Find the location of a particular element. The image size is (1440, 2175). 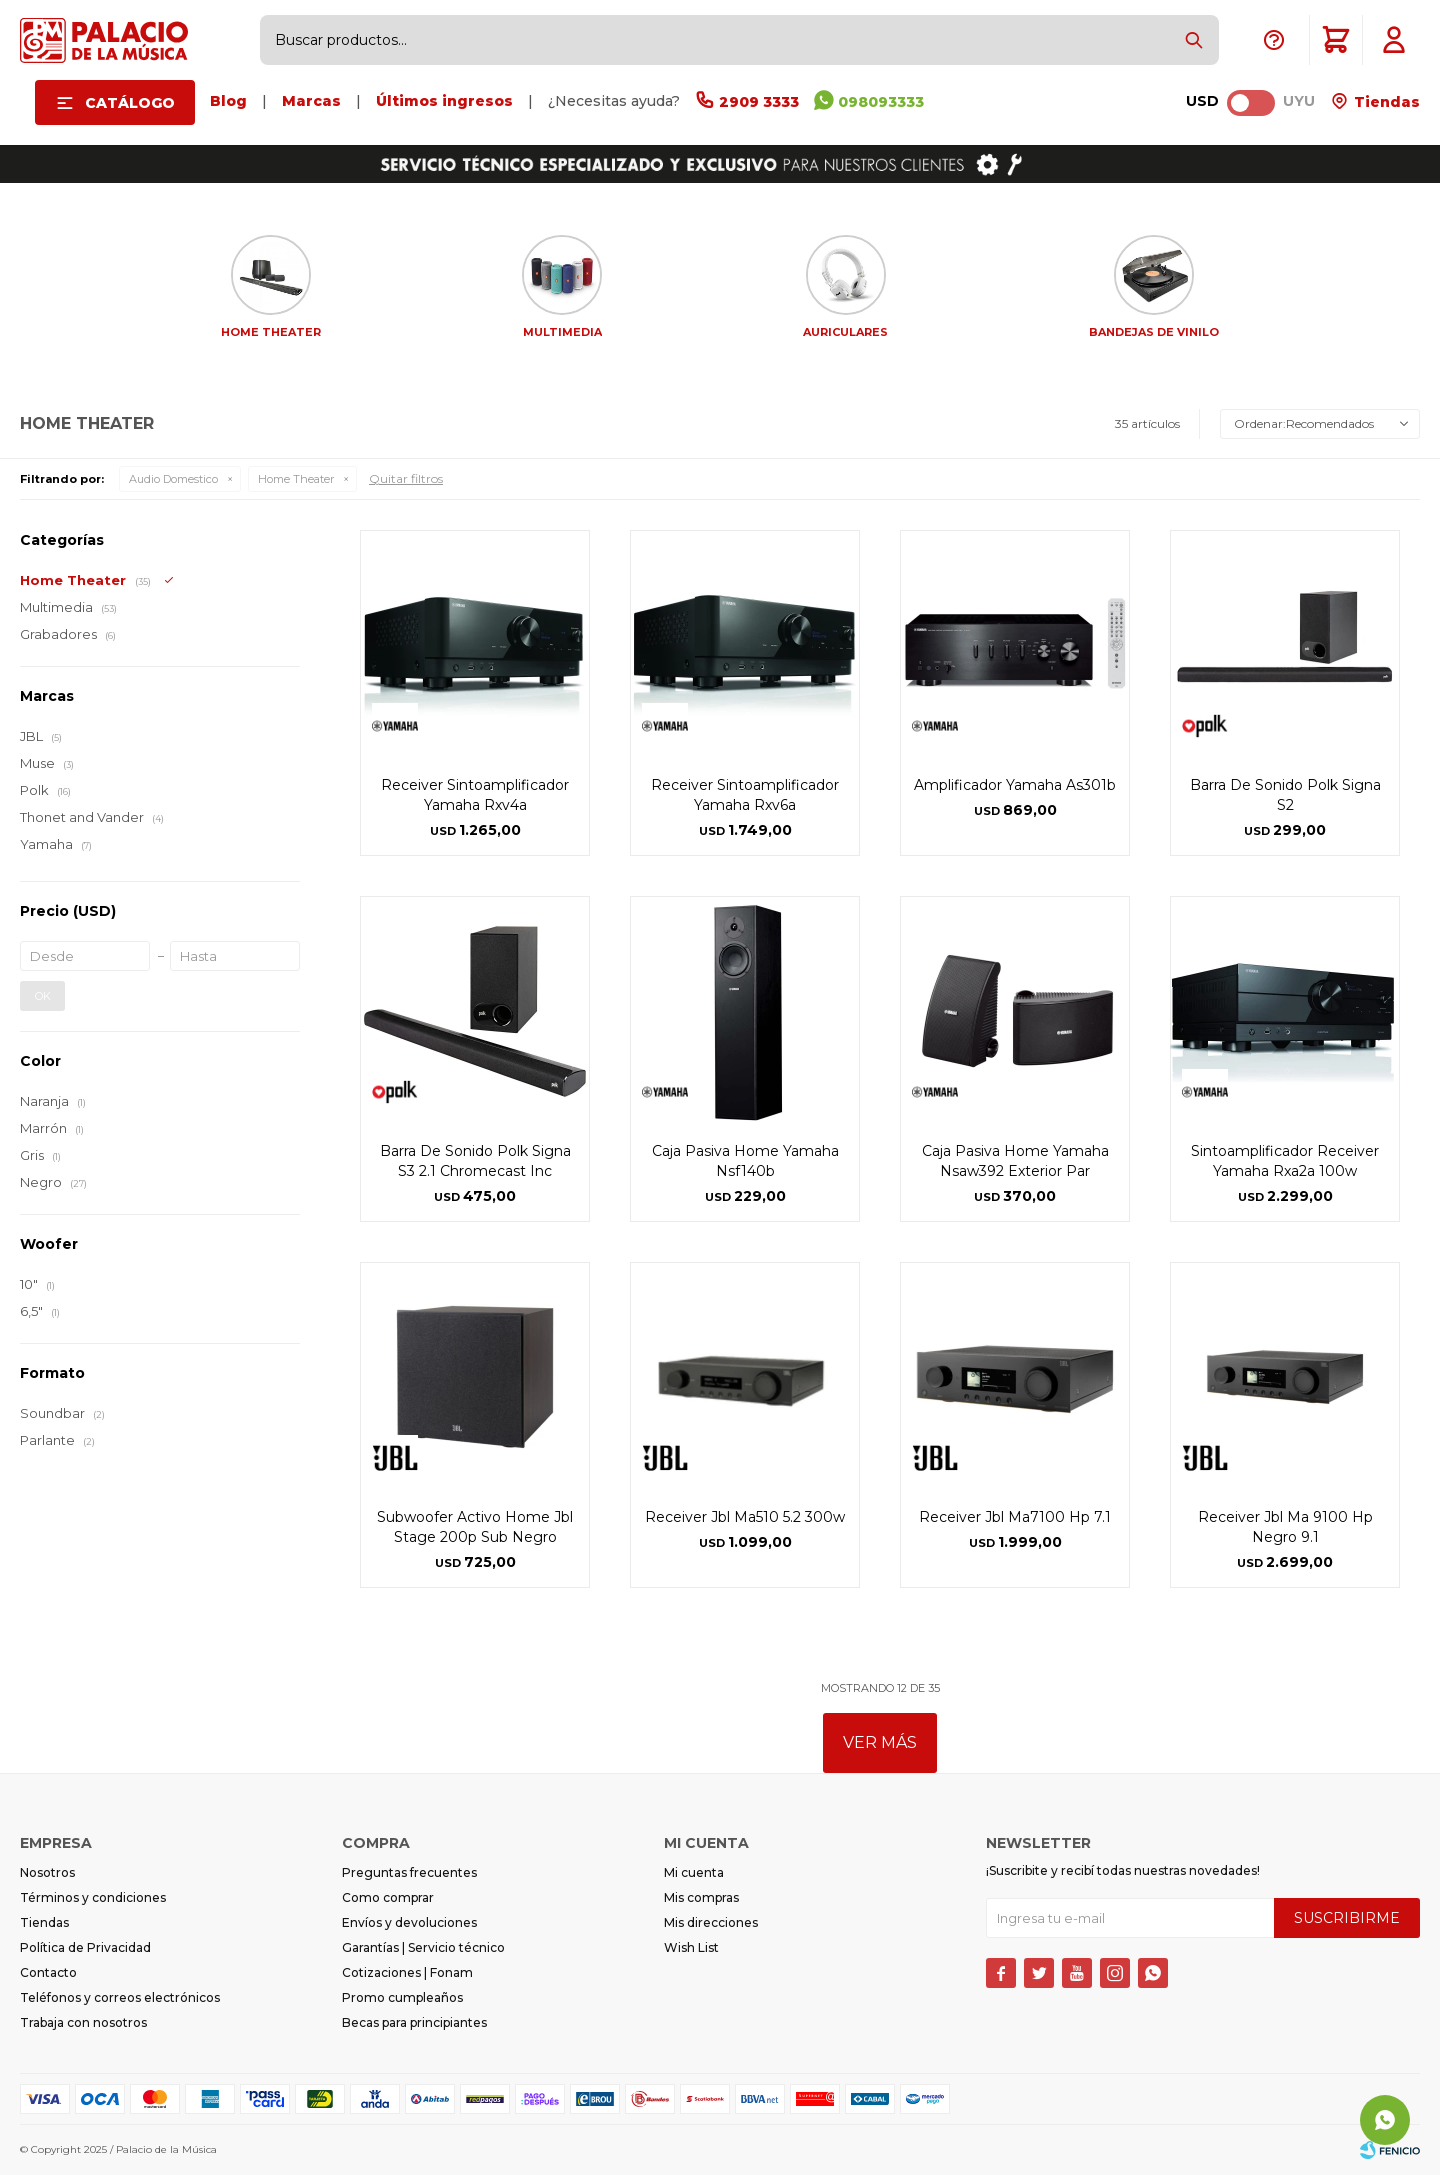

Garantías | Servicio técnico is located at coordinates (423, 1947).